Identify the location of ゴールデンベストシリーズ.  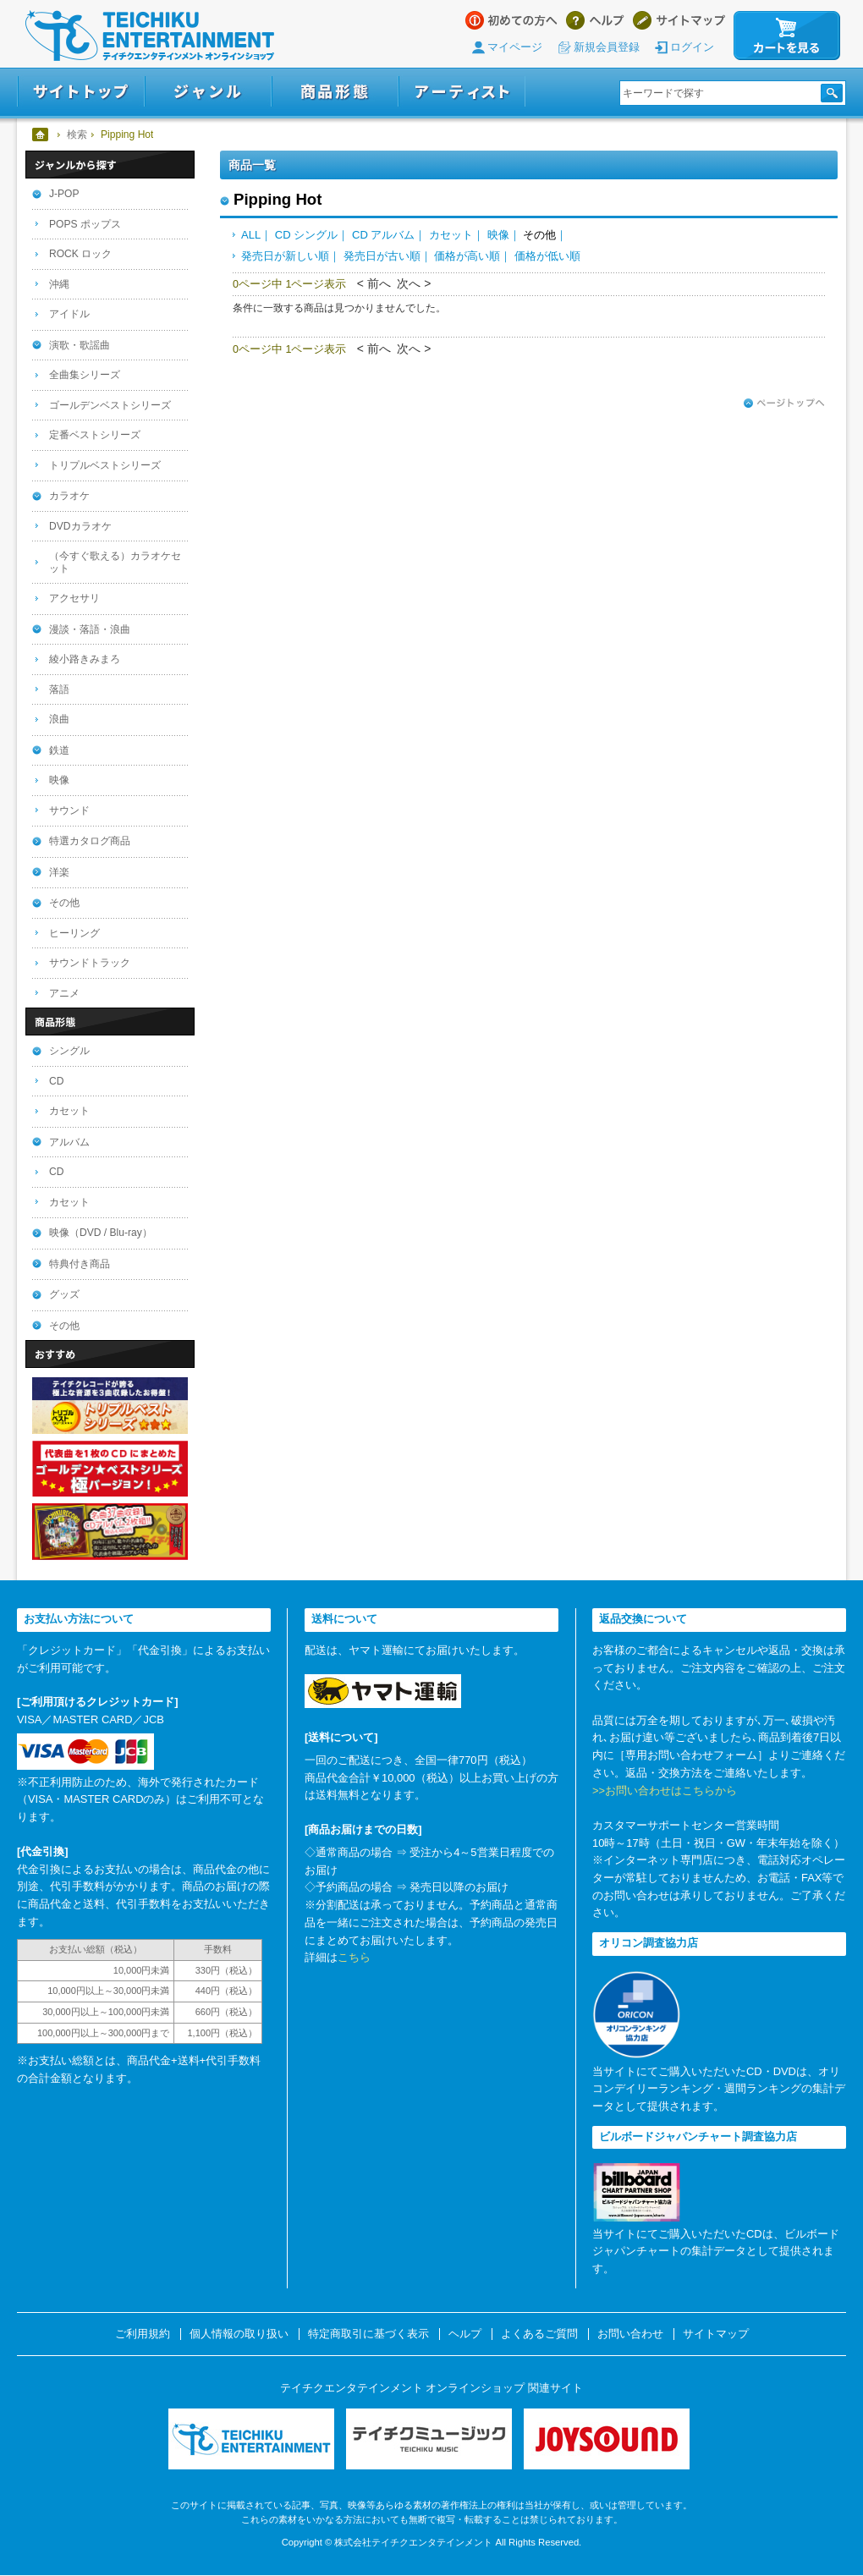
(110, 405).